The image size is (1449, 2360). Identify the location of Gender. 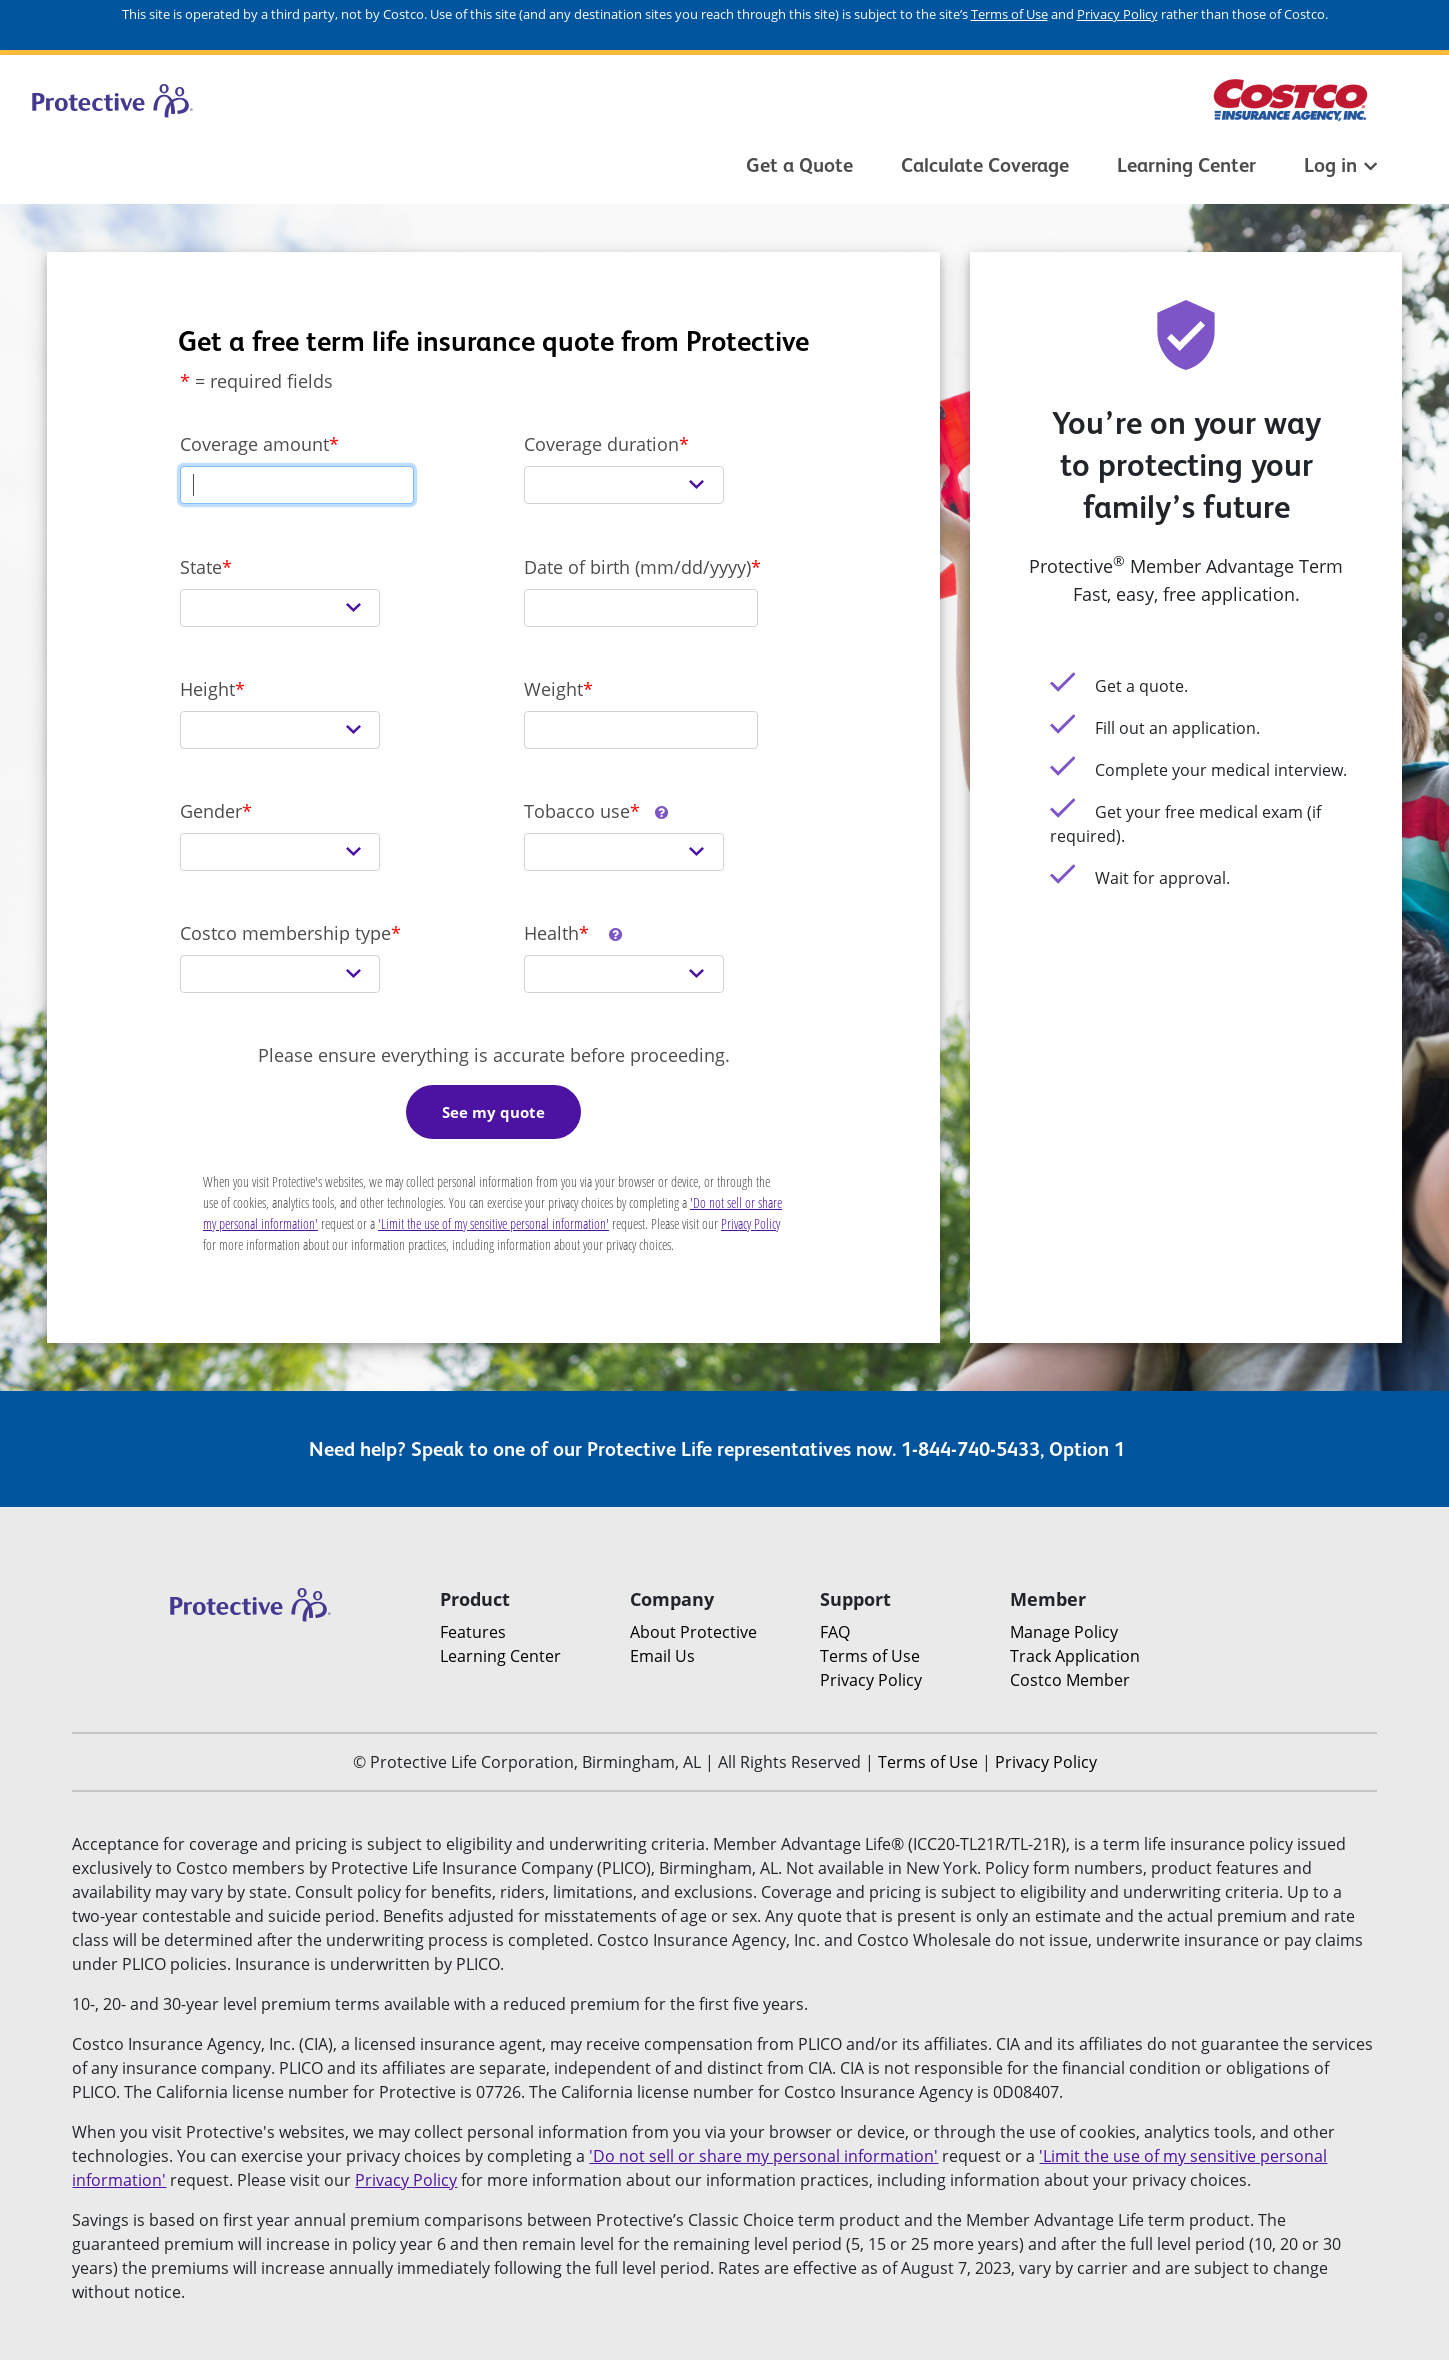
(211, 811).